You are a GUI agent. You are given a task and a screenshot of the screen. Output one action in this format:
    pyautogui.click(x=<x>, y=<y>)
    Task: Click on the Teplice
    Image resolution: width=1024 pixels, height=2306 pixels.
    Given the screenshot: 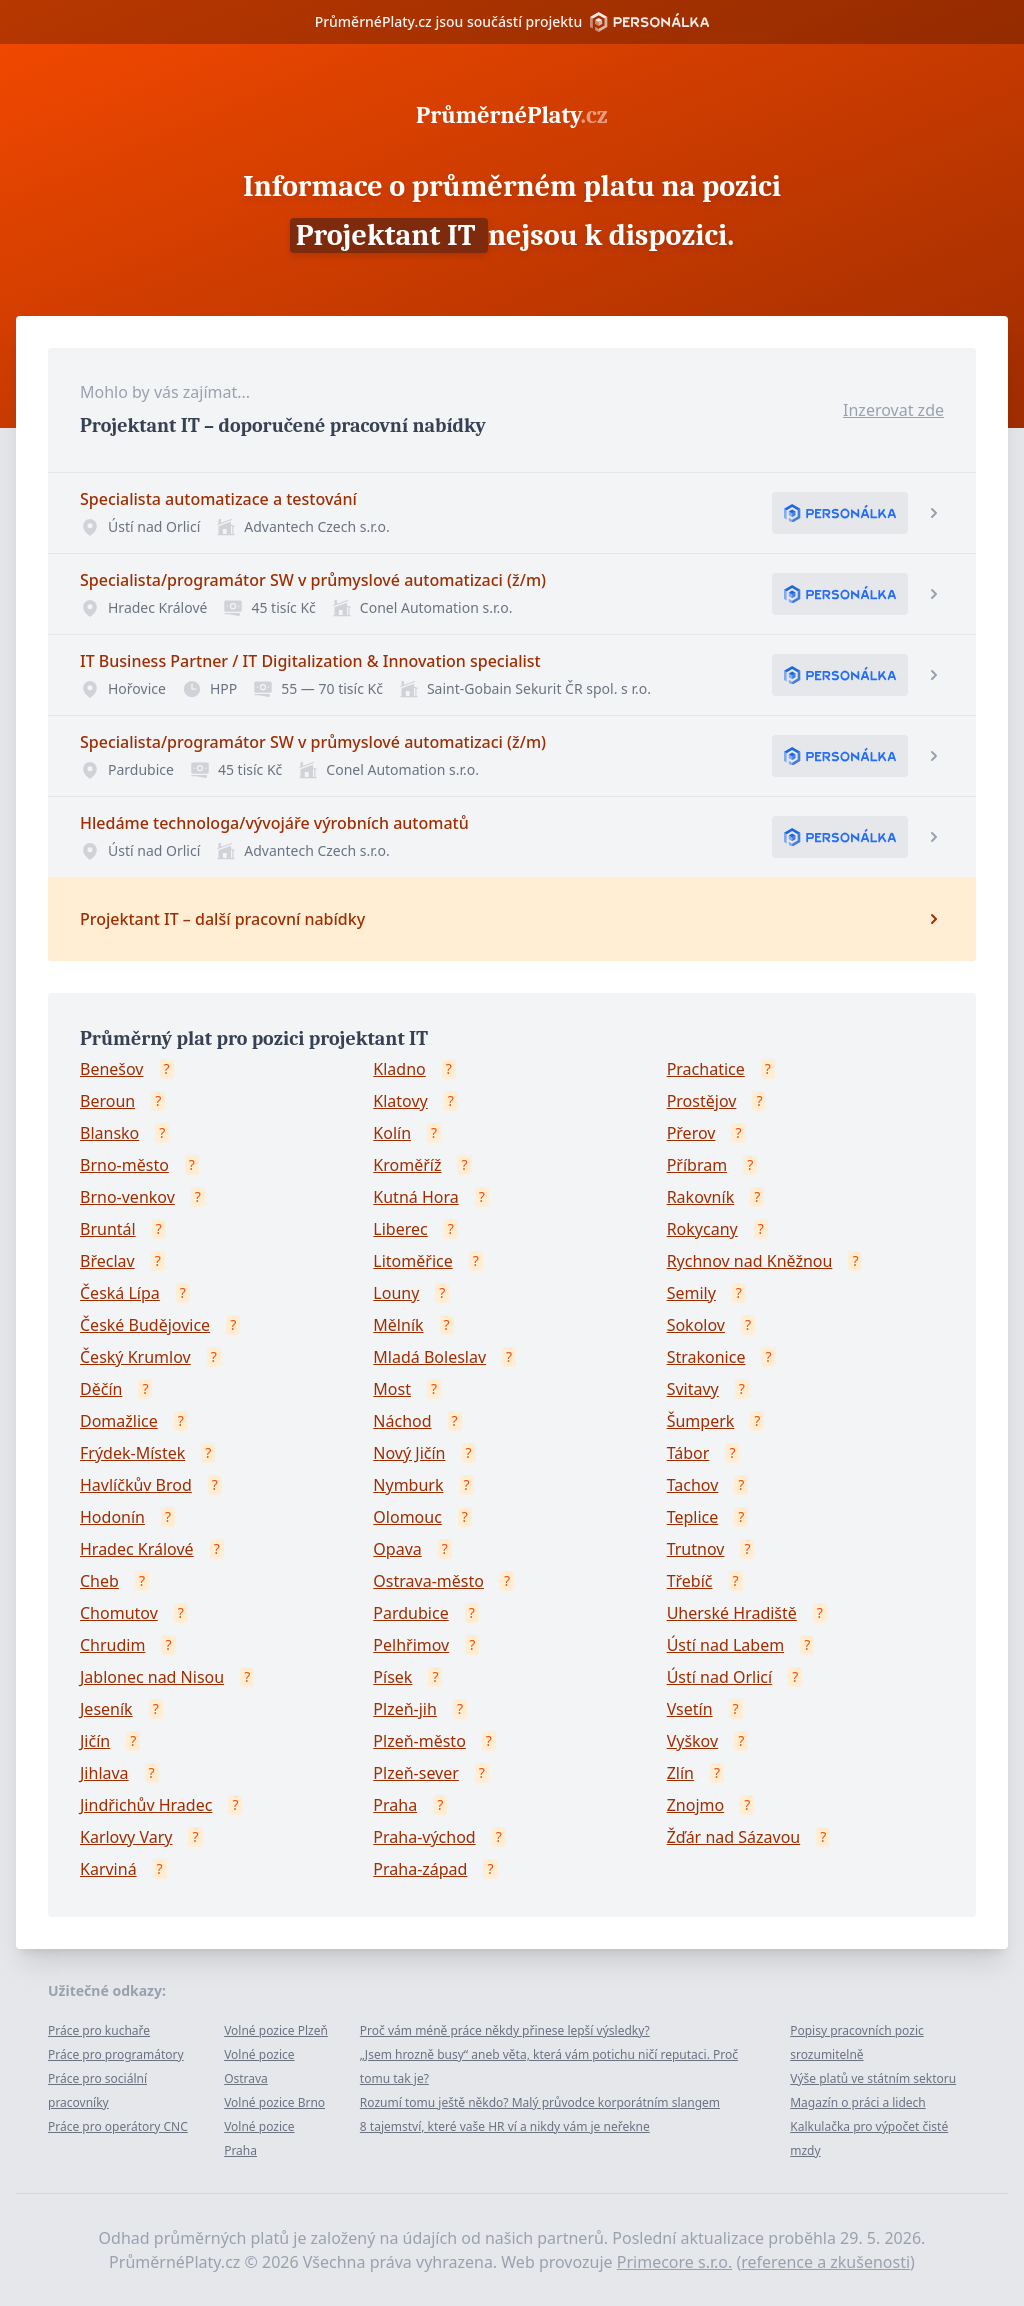 What is the action you would take?
    pyautogui.click(x=693, y=1517)
    